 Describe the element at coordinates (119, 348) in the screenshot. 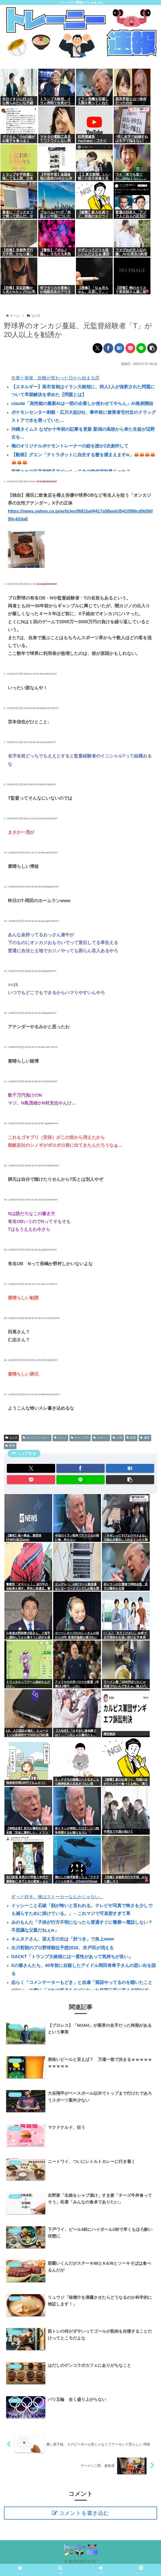

I see `[はてブでブックマーク]` at that location.